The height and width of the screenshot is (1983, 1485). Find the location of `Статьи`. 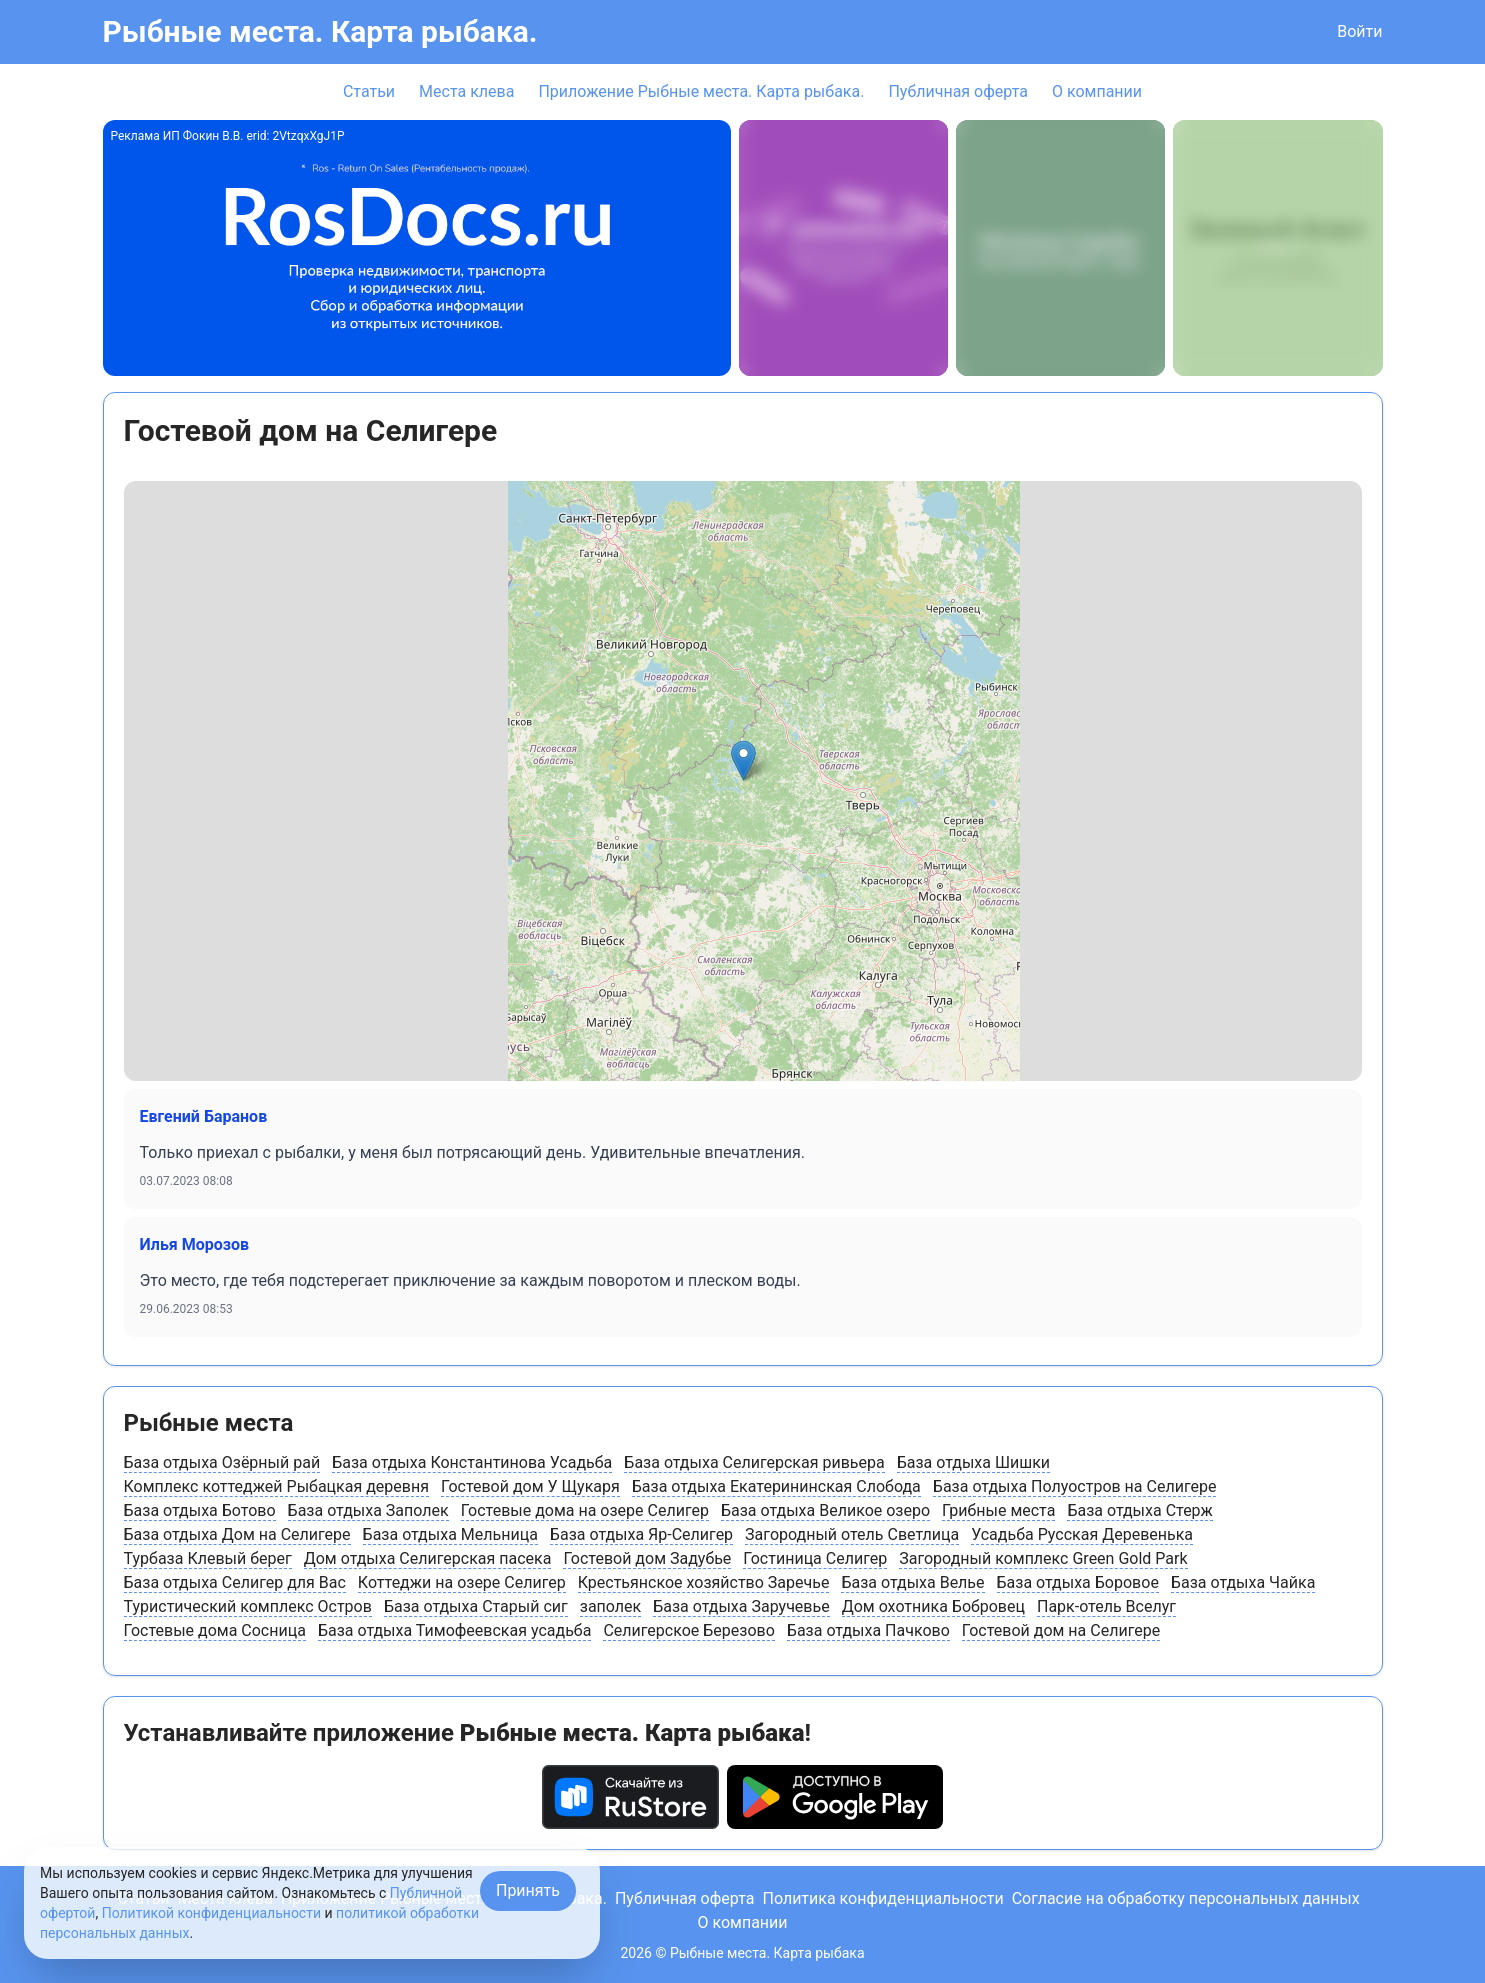

Статьи is located at coordinates (369, 91).